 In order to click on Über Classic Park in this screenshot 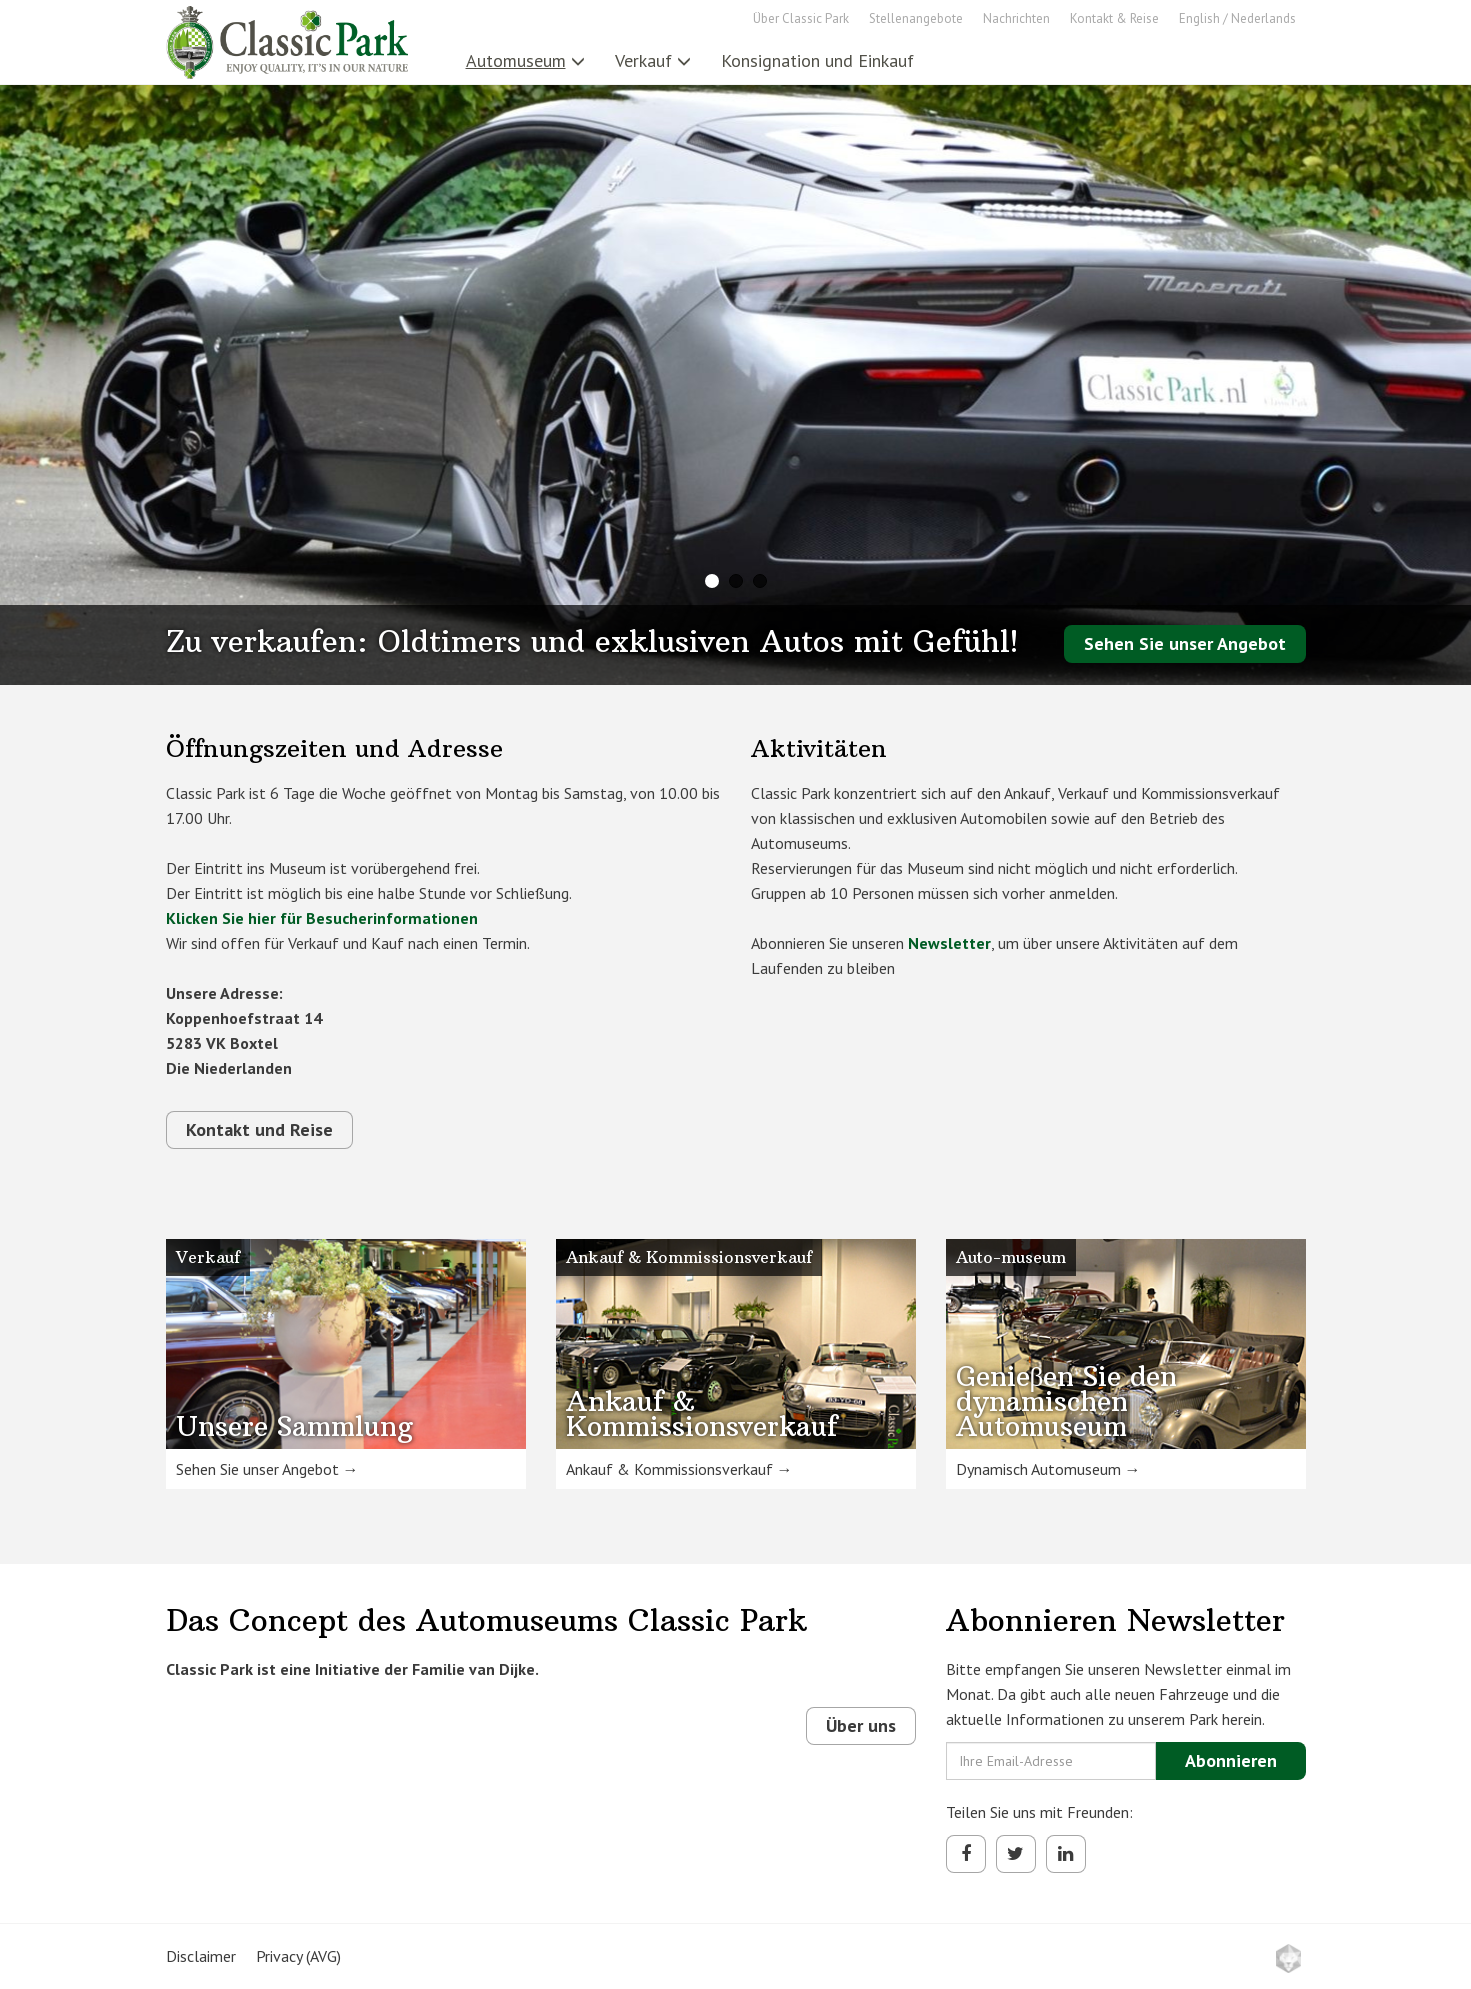, I will do `click(801, 18)`.